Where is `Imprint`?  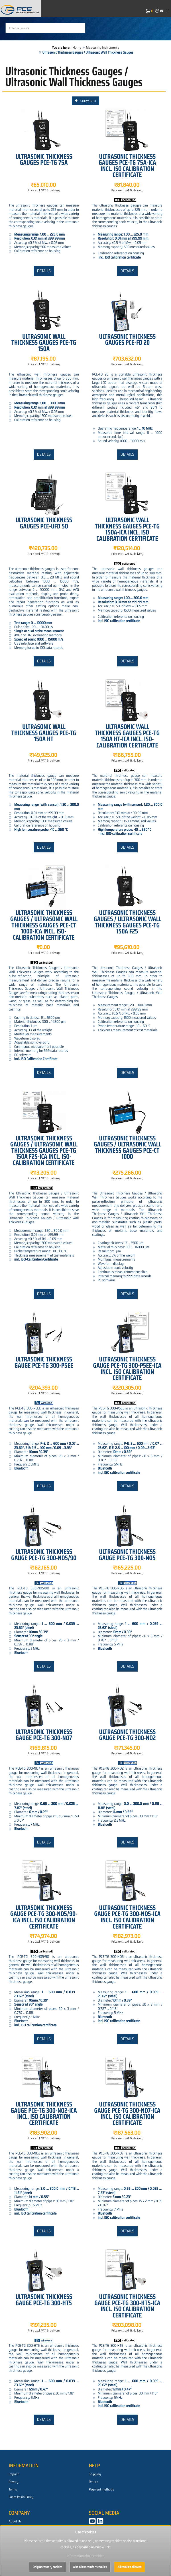
Imprint is located at coordinates (14, 2474).